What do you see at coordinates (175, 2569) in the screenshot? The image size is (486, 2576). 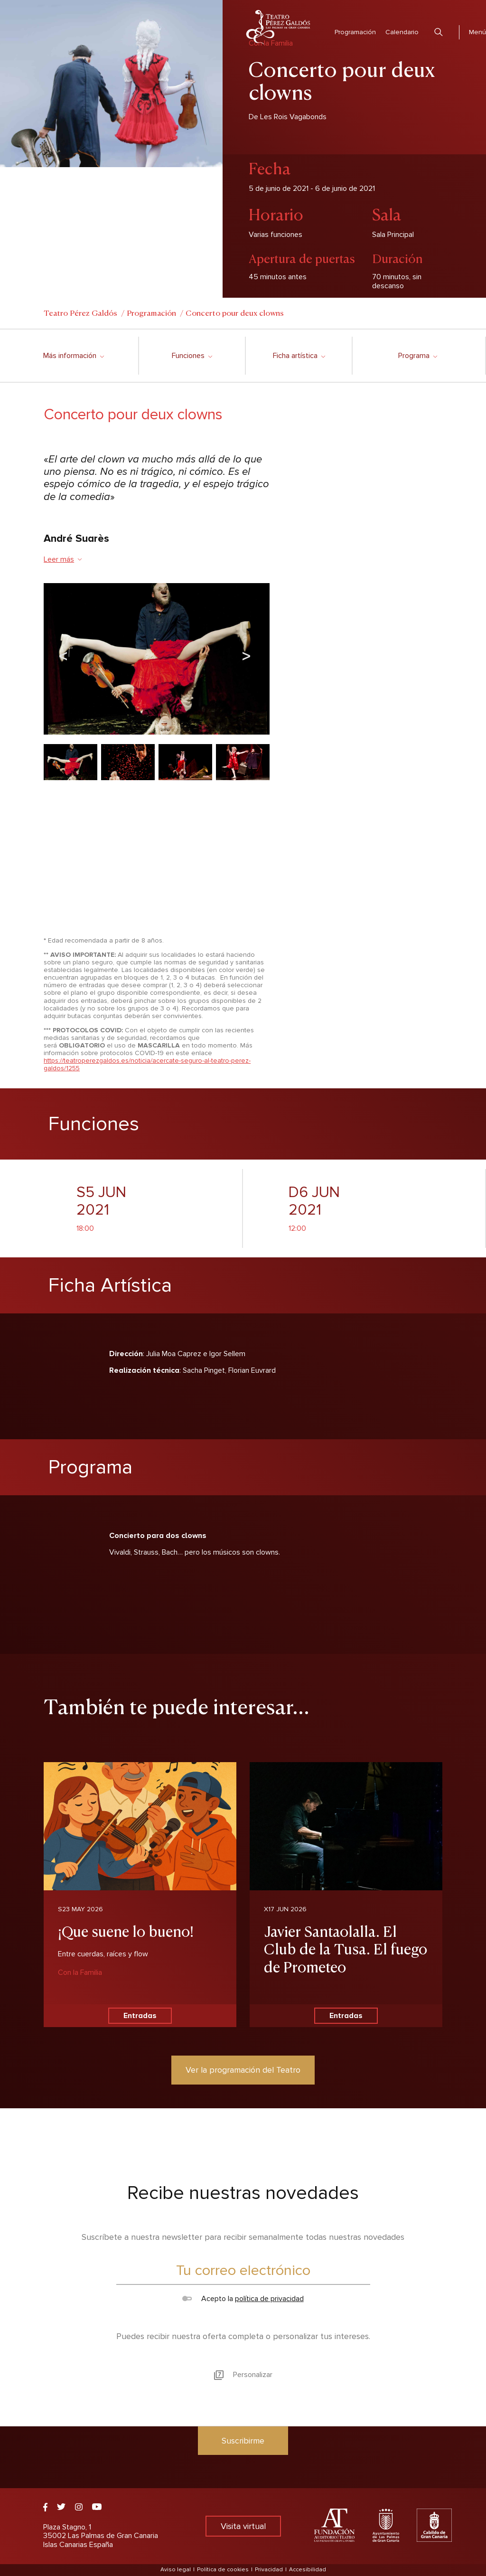 I see `Aviso legal` at bounding box center [175, 2569].